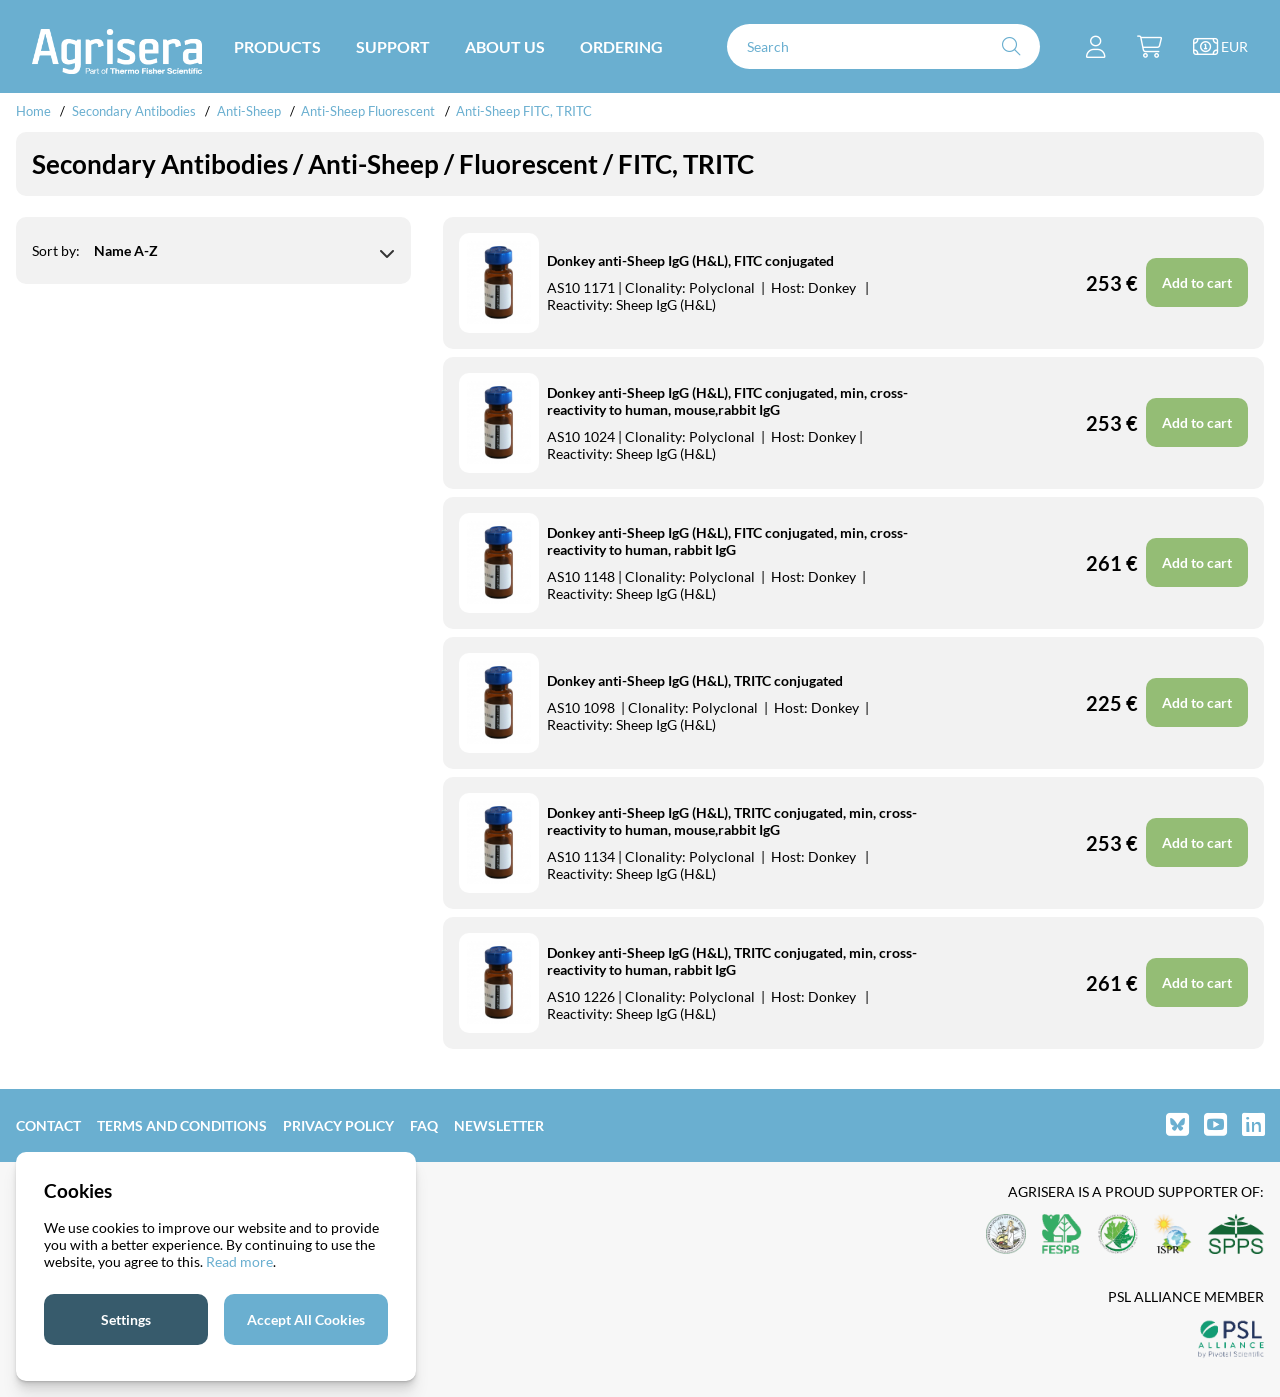  Describe the element at coordinates (306, 1319) in the screenshot. I see `Accept All Cookies` at that location.